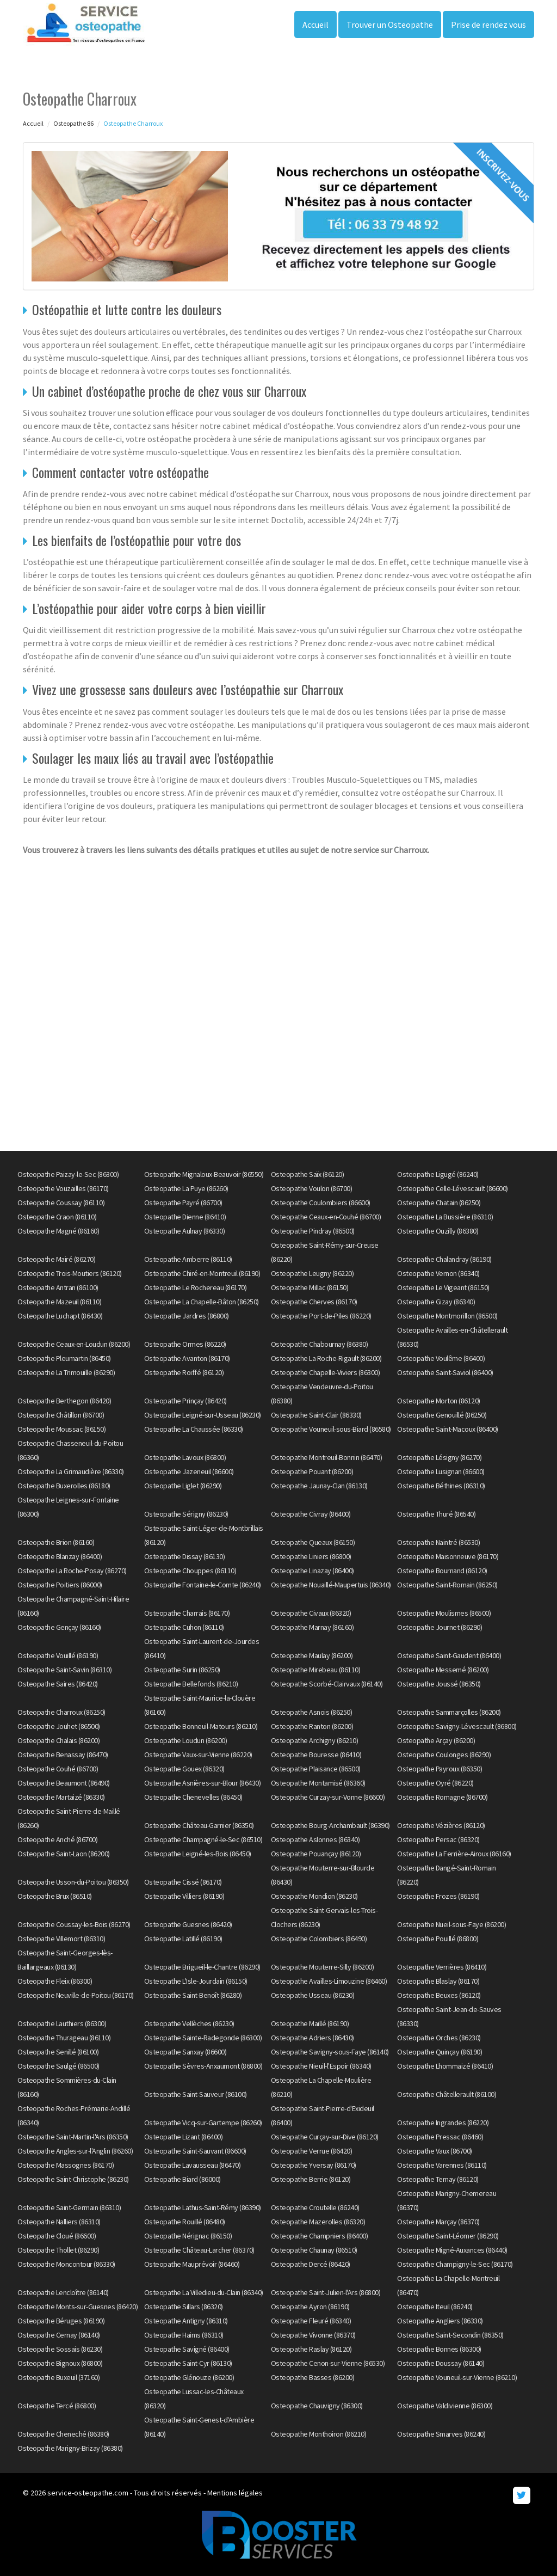  Describe the element at coordinates (72, 2137) in the screenshot. I see `Osteopathe Saint-Martin-l'Ars (86350)` at that location.